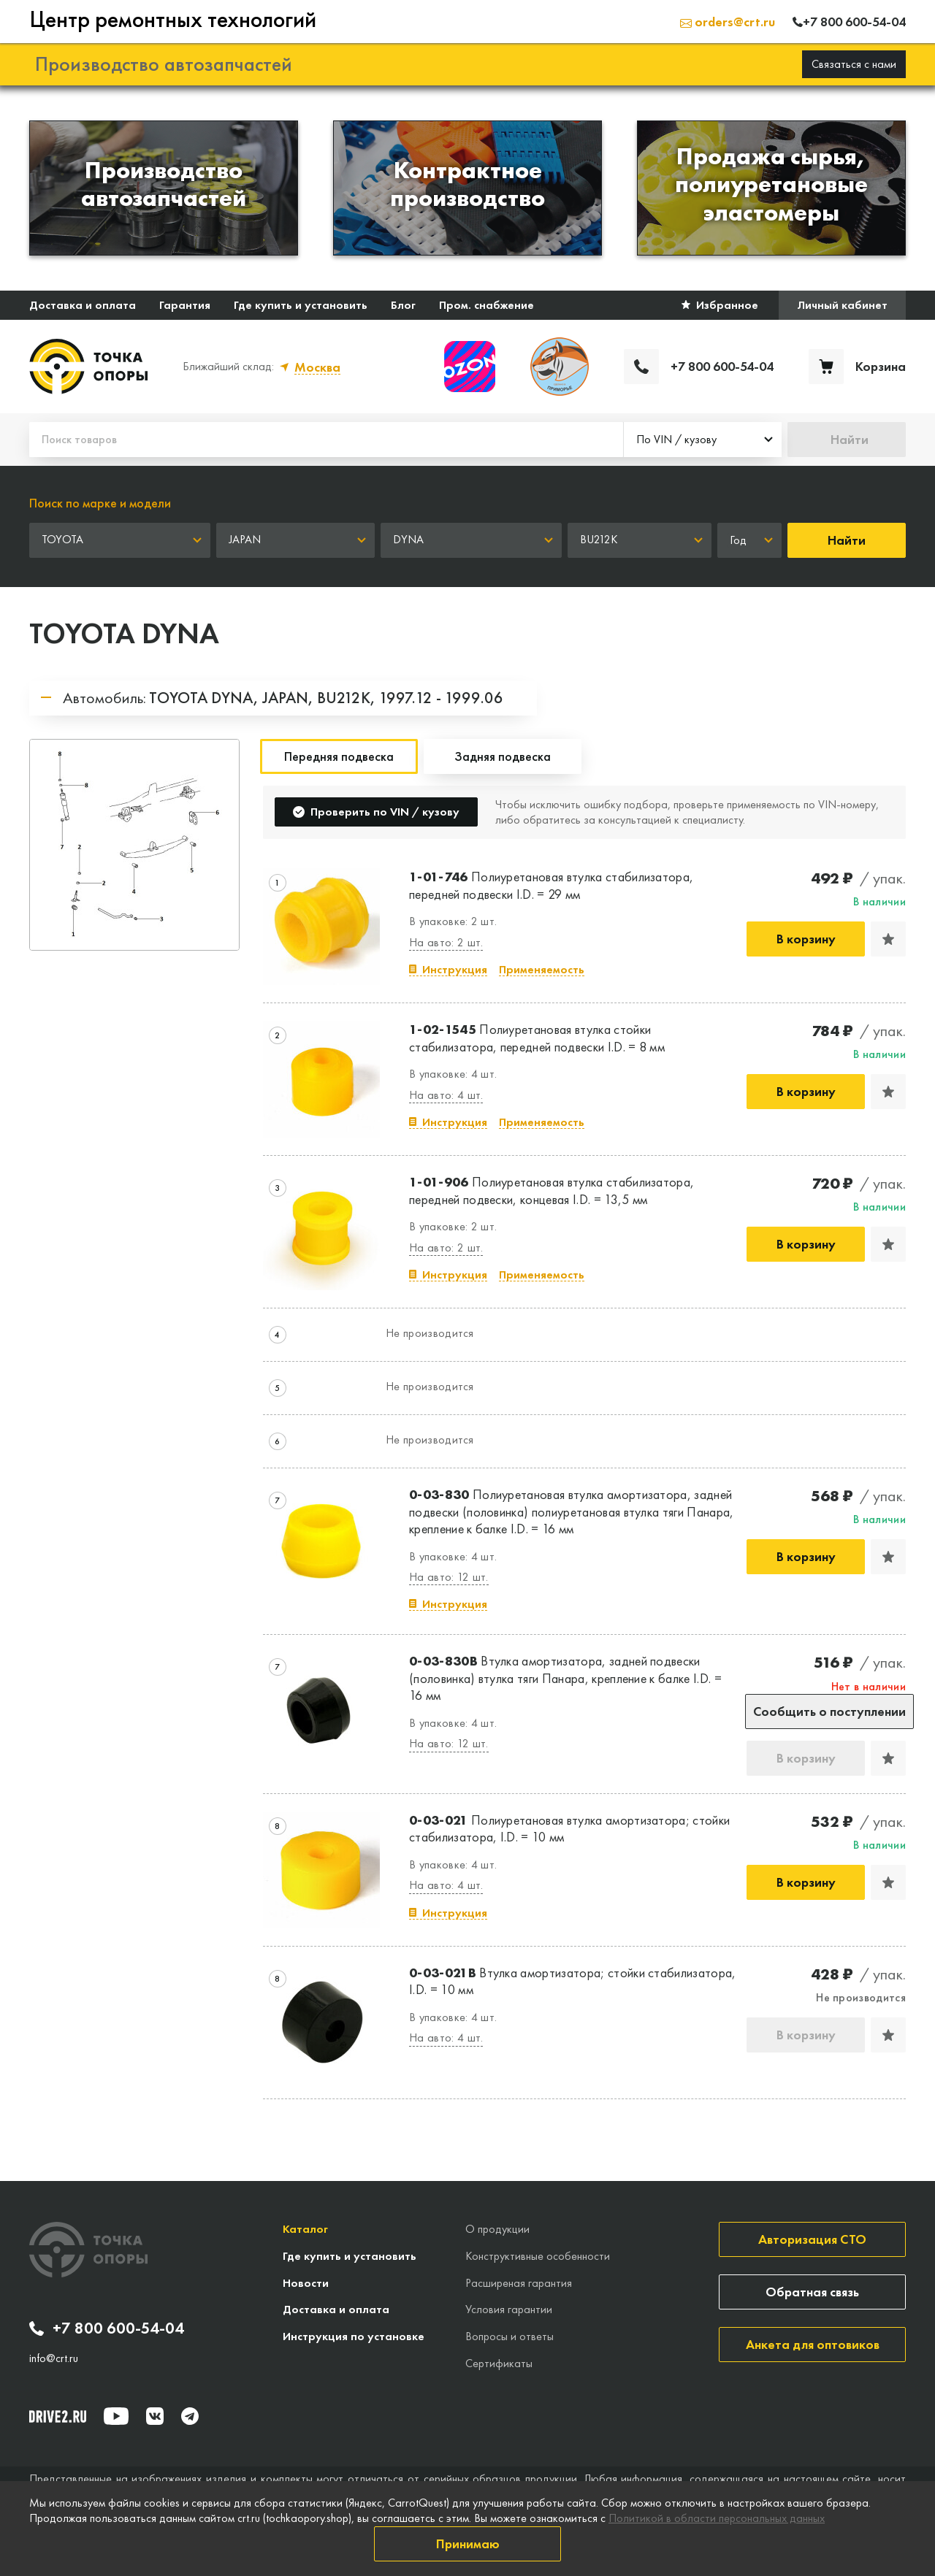  I want to click on +7 800 600-54-04, so click(106, 2328).